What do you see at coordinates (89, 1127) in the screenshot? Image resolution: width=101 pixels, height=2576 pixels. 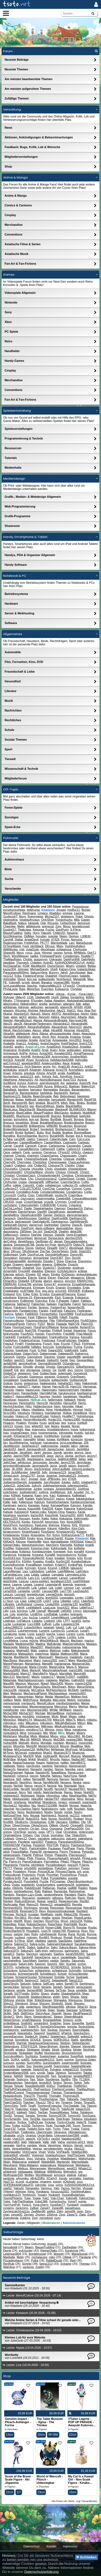 I see `Breezy` at bounding box center [89, 1127].